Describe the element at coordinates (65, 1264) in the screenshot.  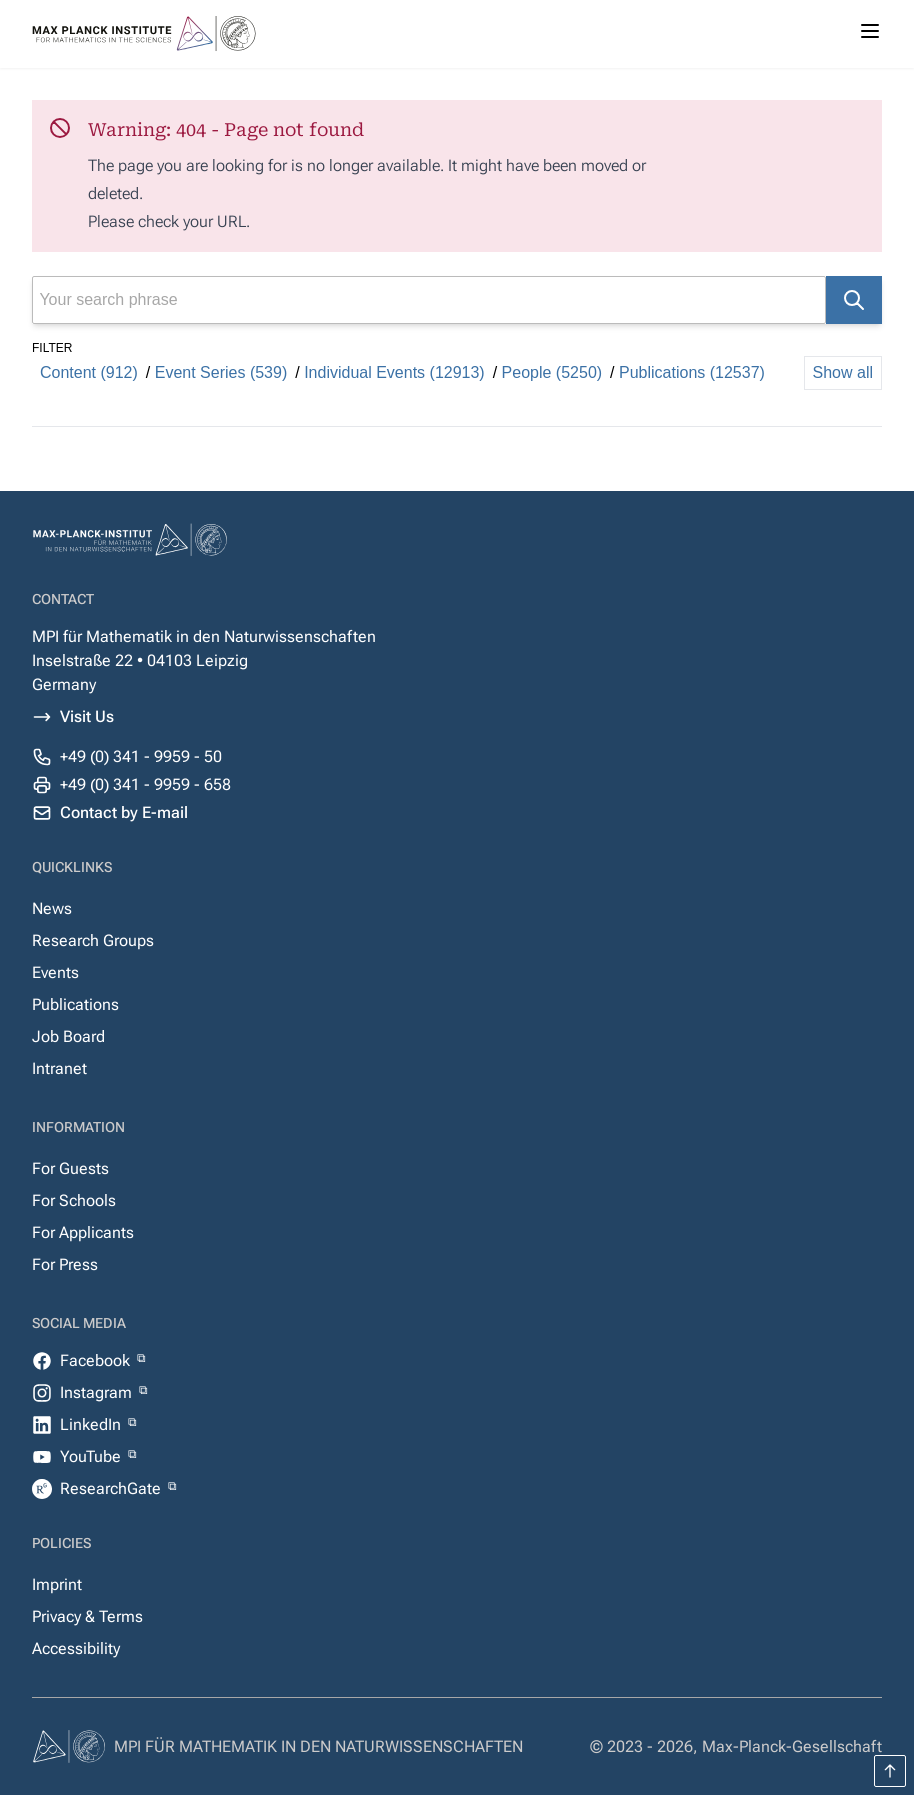
I see `For Press` at that location.